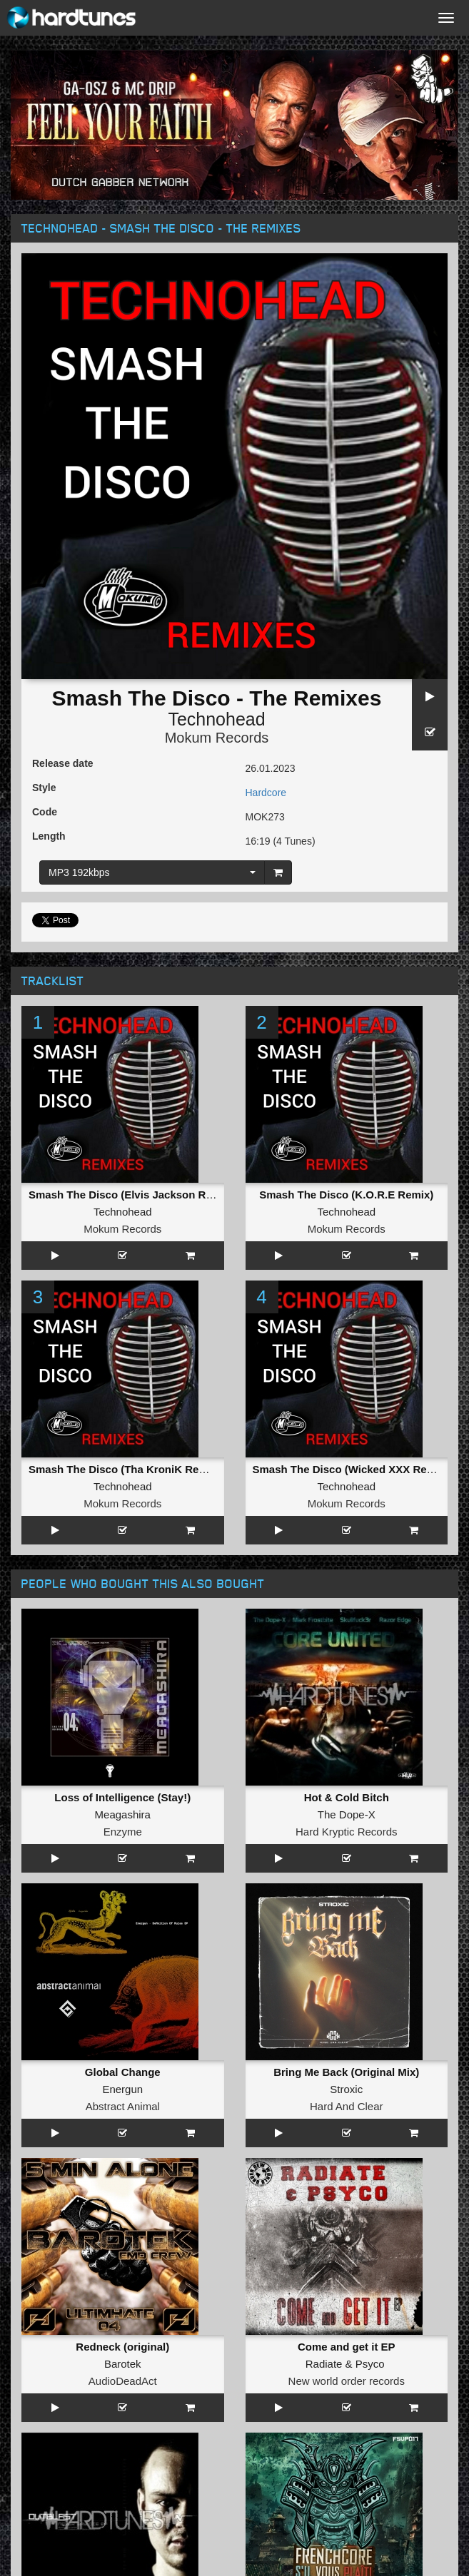  What do you see at coordinates (217, 737) in the screenshot?
I see `Mokum Records` at bounding box center [217, 737].